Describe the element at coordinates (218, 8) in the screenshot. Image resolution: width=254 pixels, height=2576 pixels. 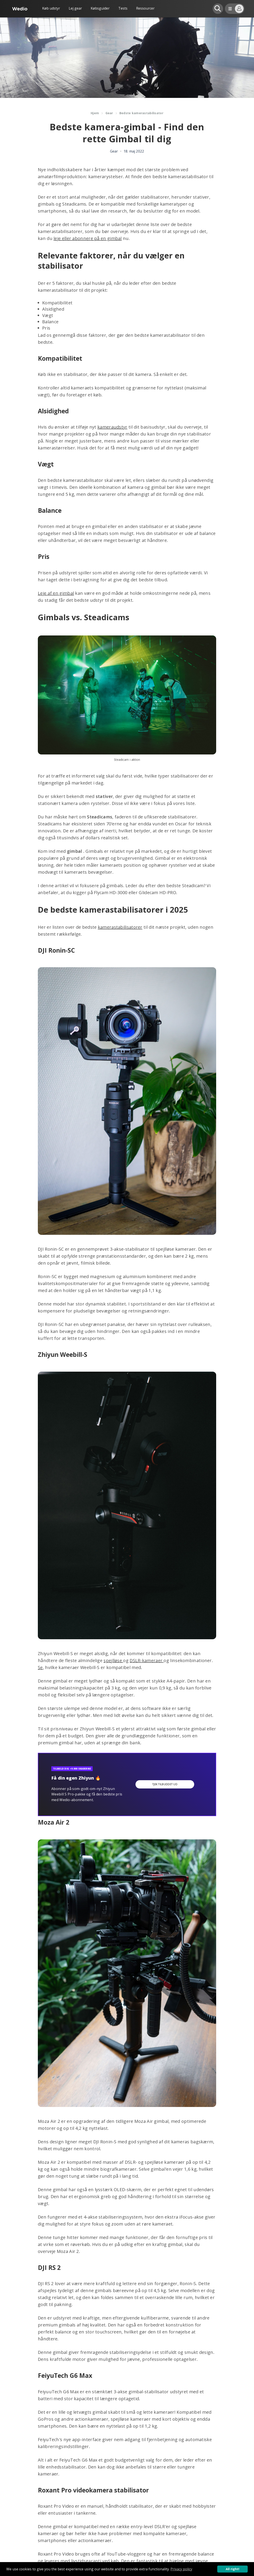
I see `[Open search]` at that location.